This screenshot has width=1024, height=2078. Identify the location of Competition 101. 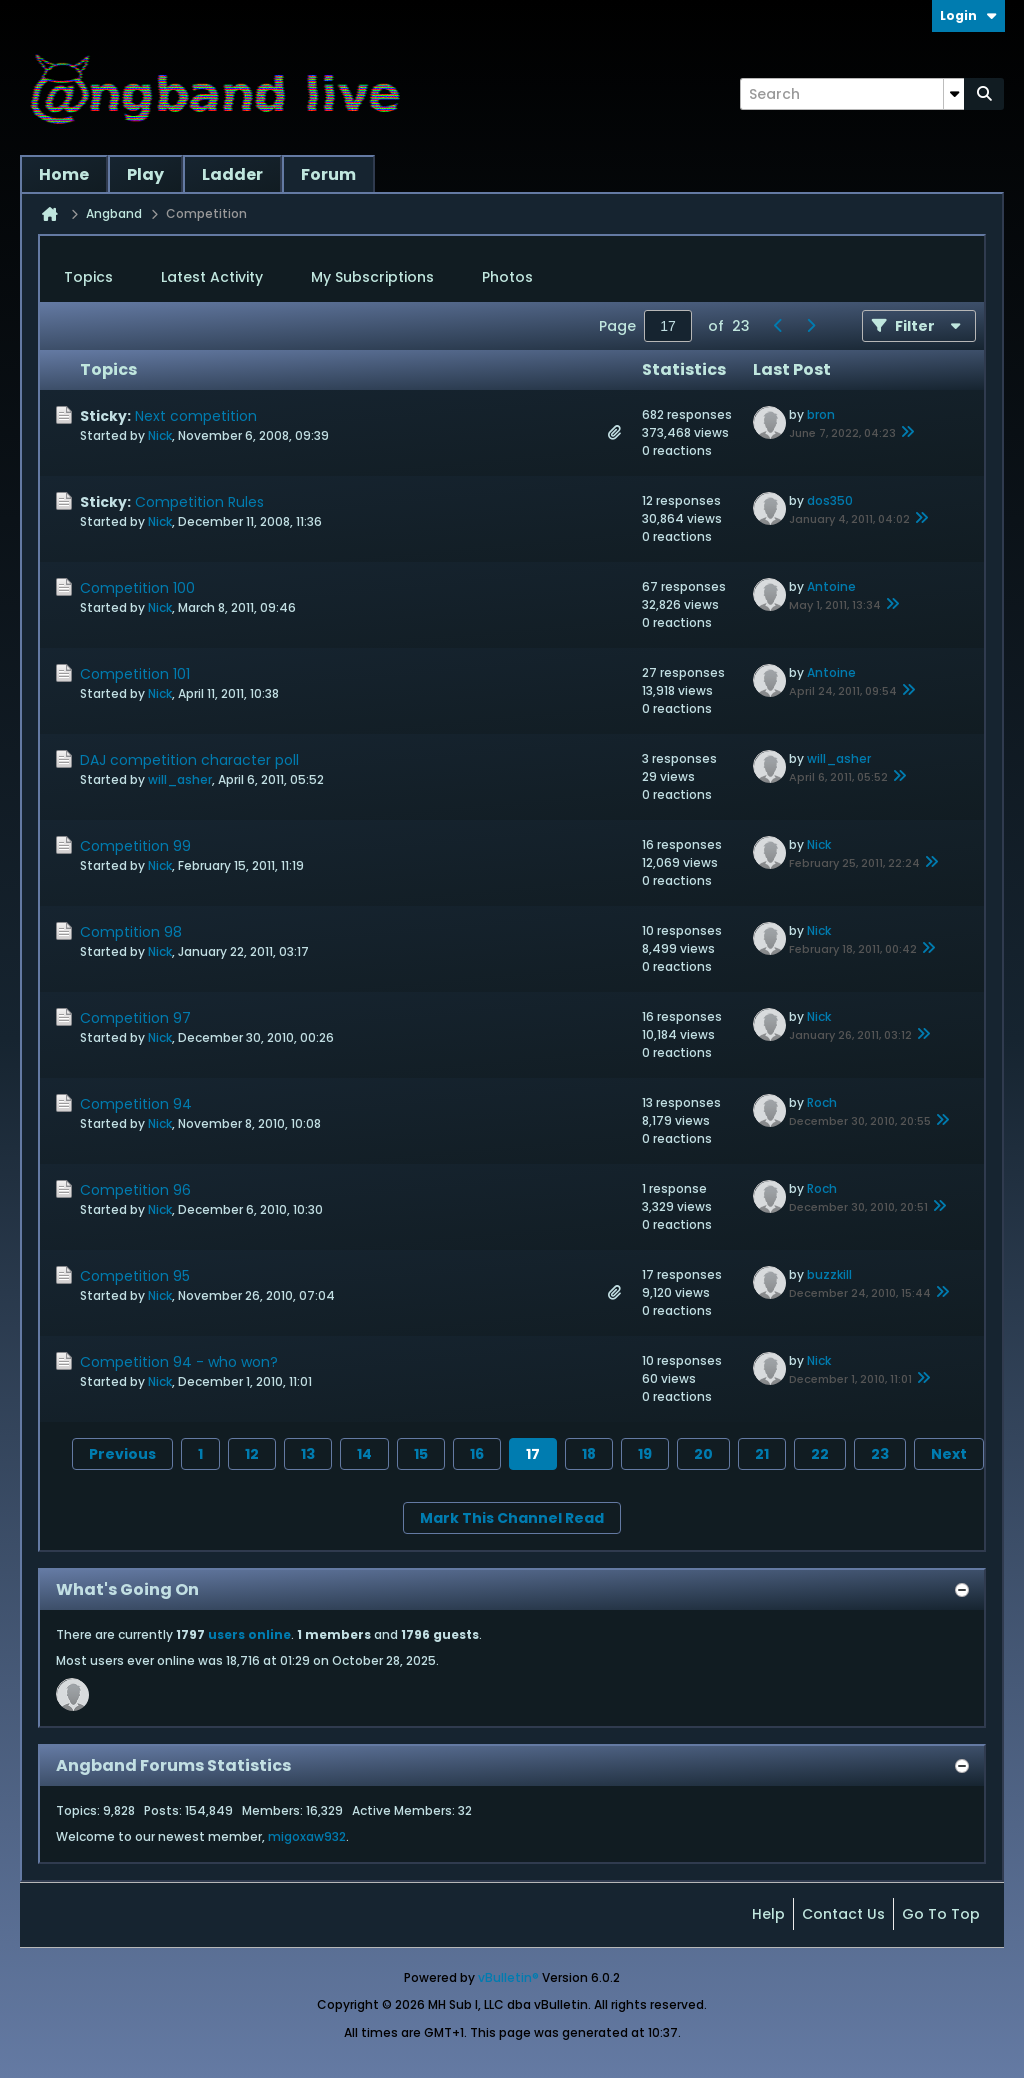
(135, 674).